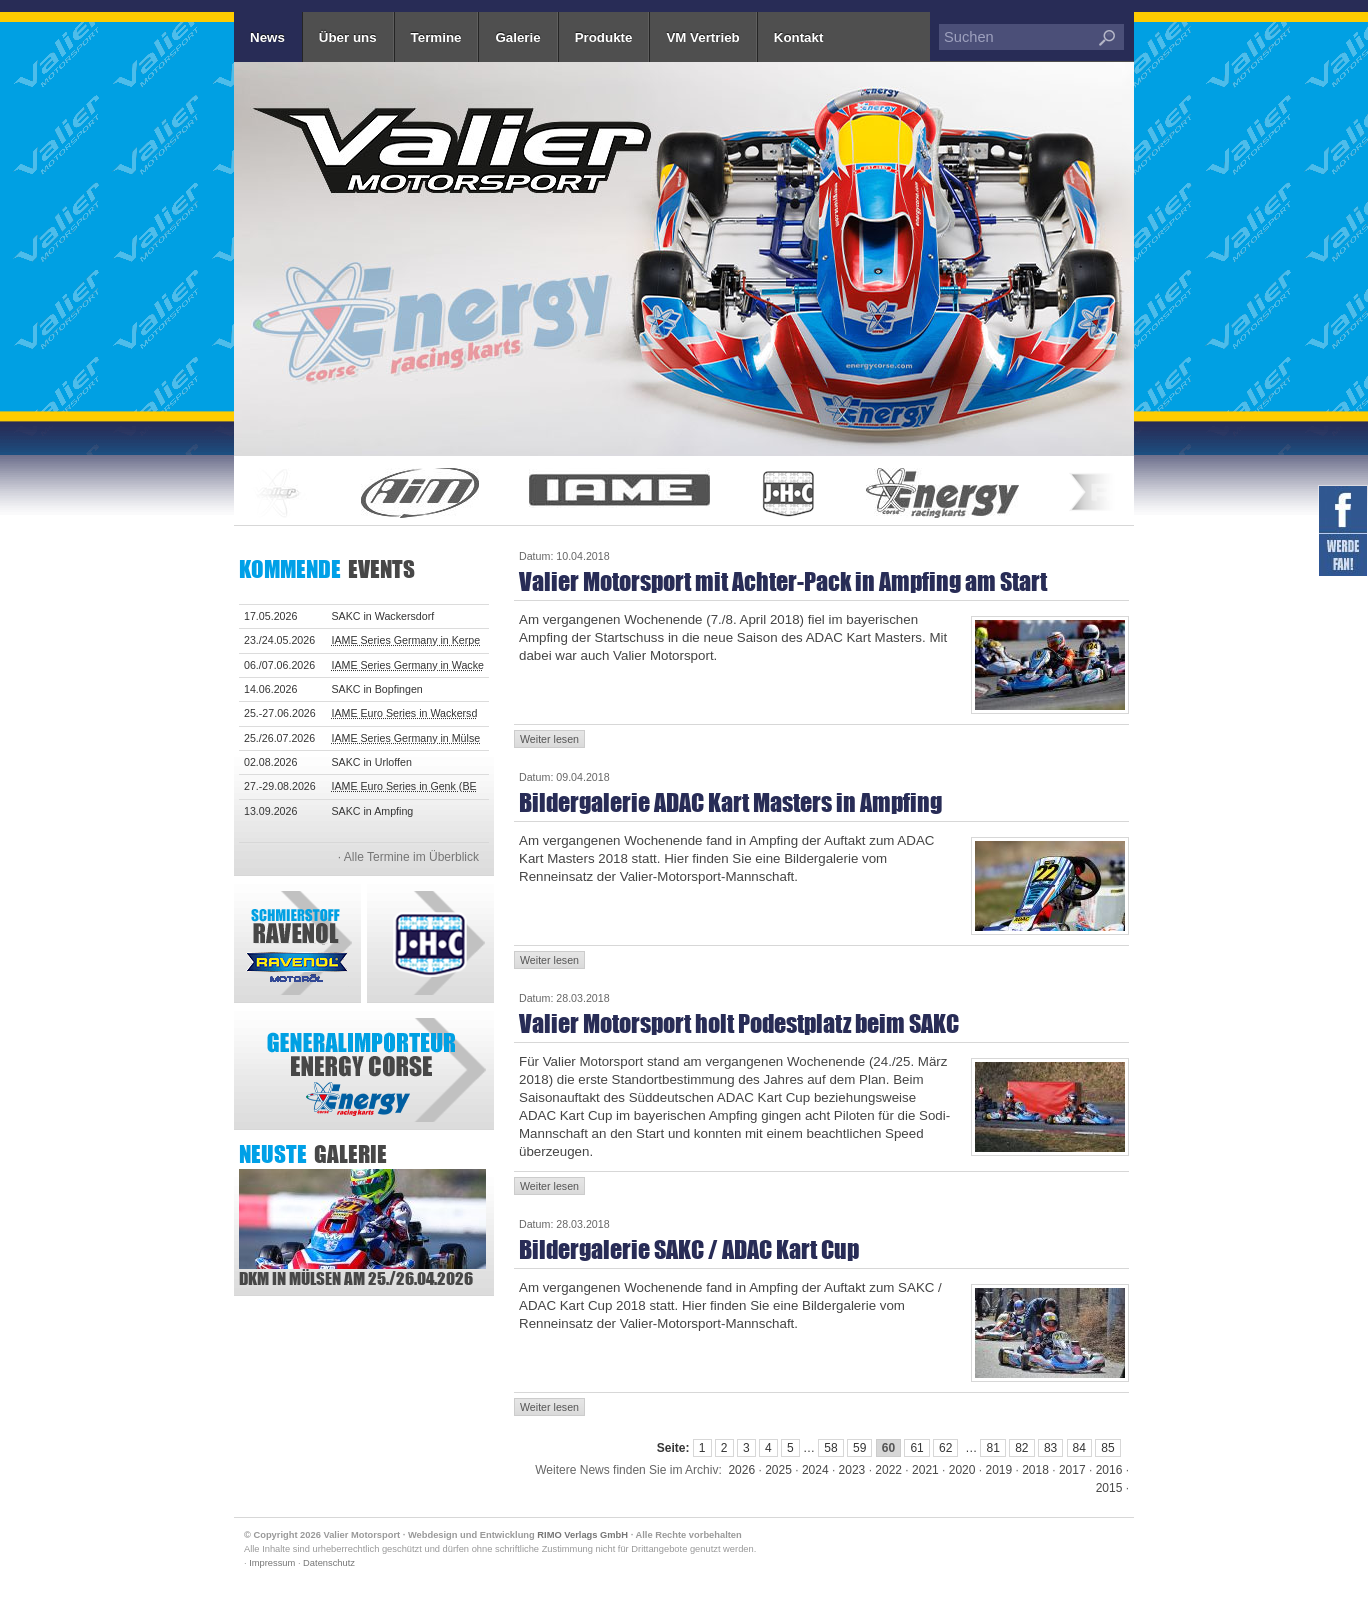 Image resolution: width=1368 pixels, height=1618 pixels. What do you see at coordinates (925, 1470) in the screenshot?
I see `2021` at bounding box center [925, 1470].